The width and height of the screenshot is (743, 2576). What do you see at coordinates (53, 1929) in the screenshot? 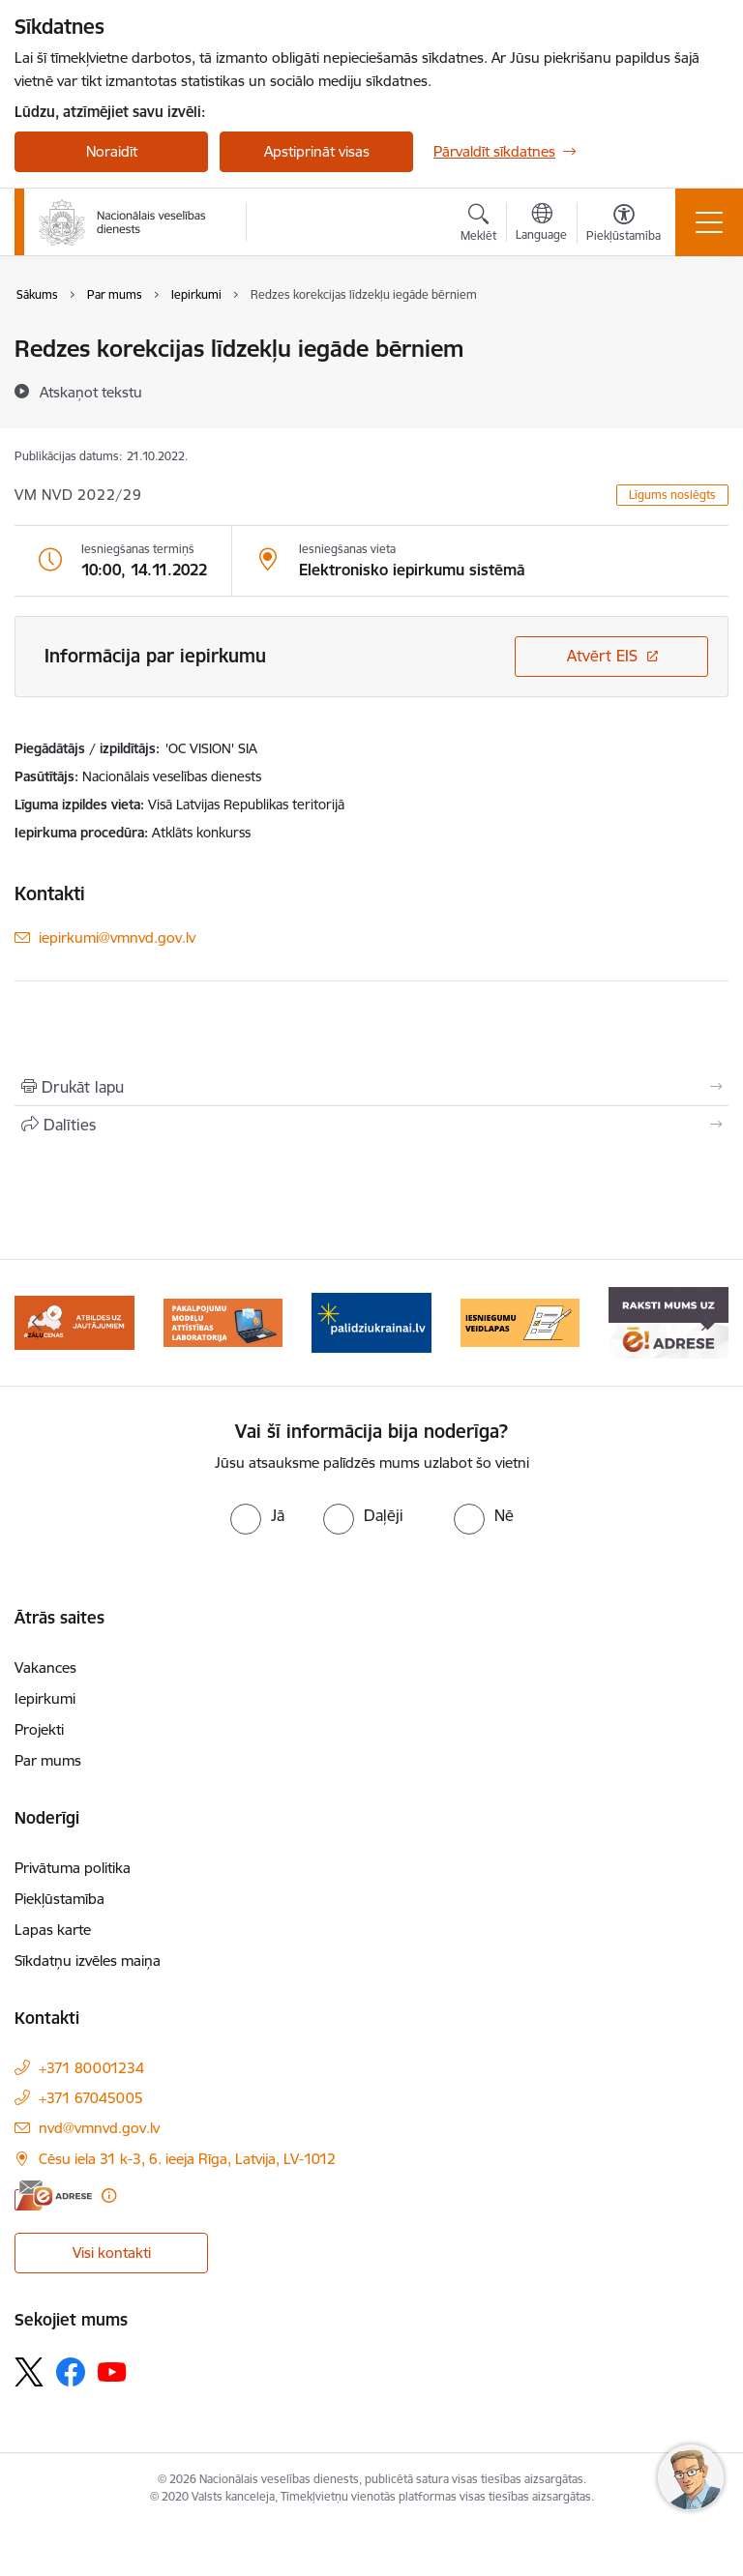
I see `Lapas karte` at bounding box center [53, 1929].